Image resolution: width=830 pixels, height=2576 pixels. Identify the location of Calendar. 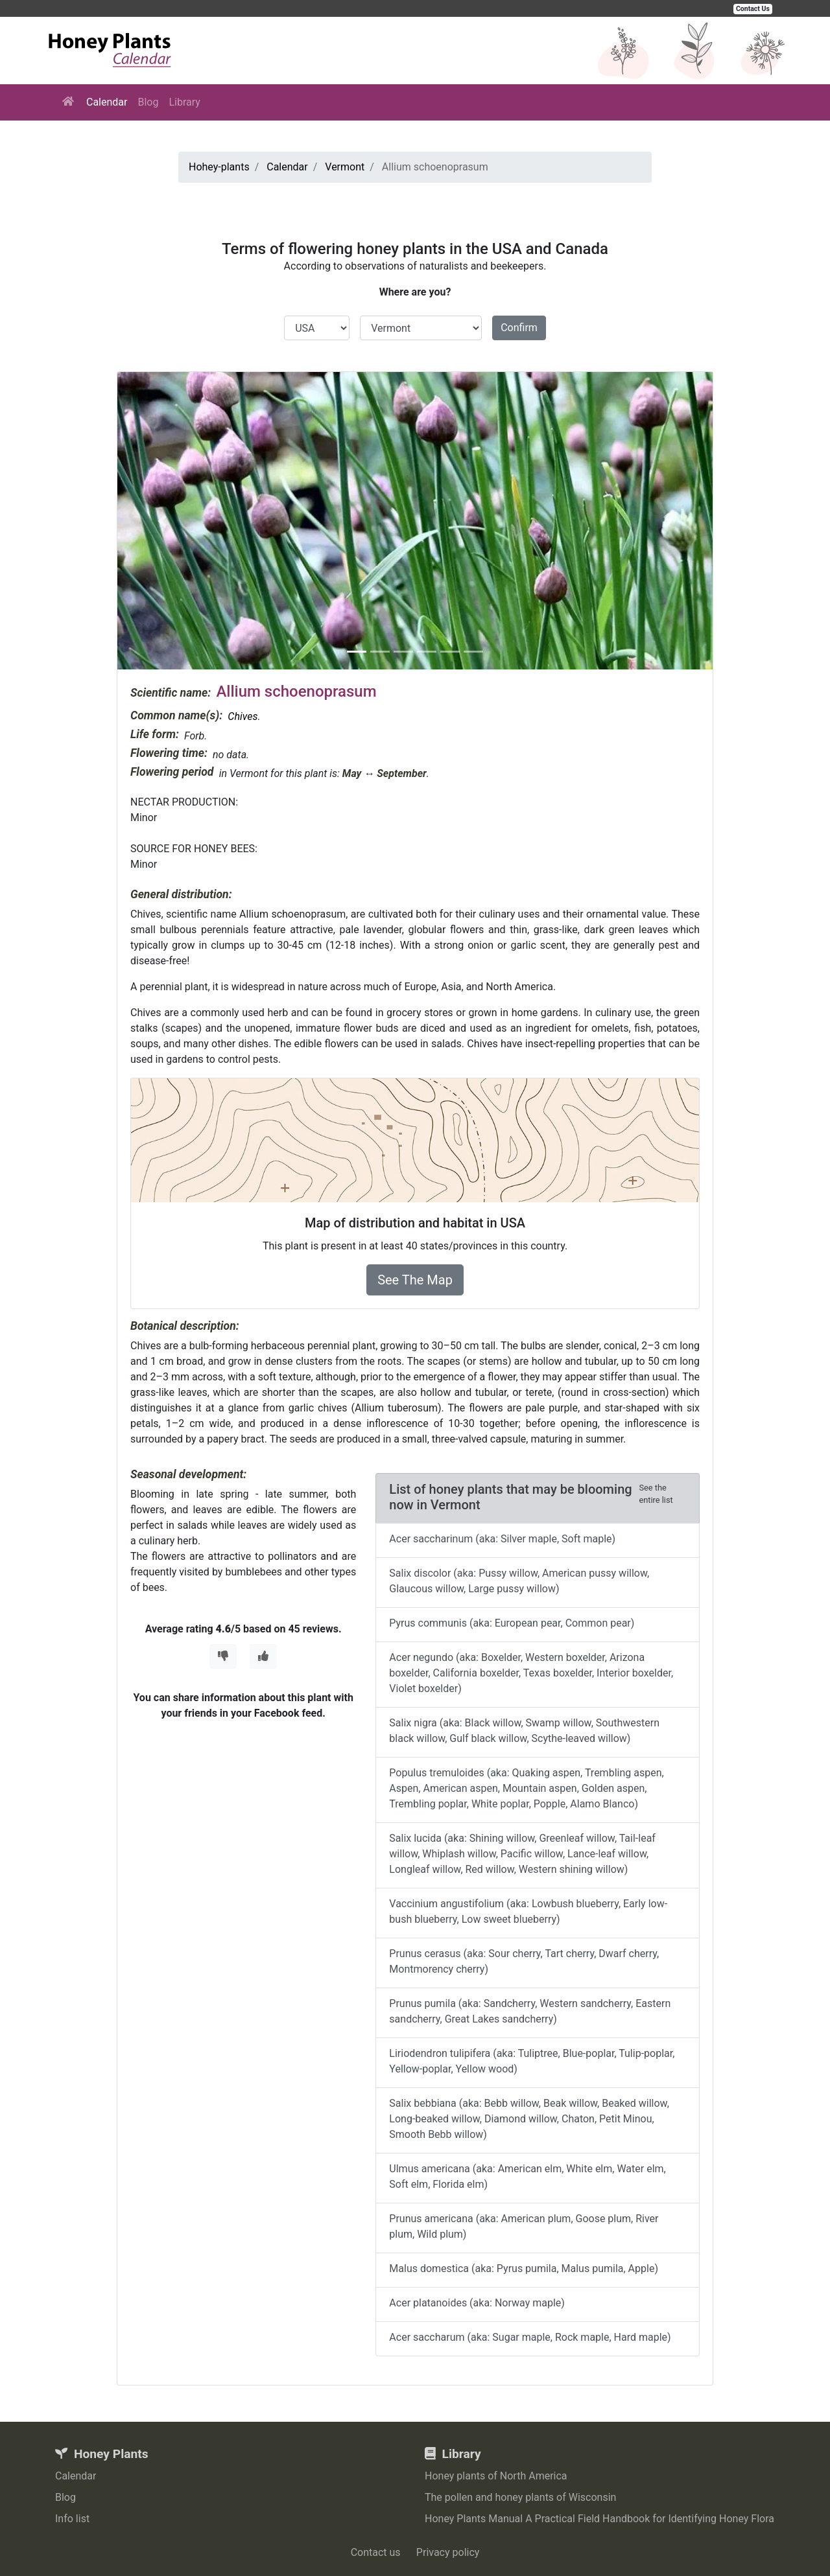
(106, 102).